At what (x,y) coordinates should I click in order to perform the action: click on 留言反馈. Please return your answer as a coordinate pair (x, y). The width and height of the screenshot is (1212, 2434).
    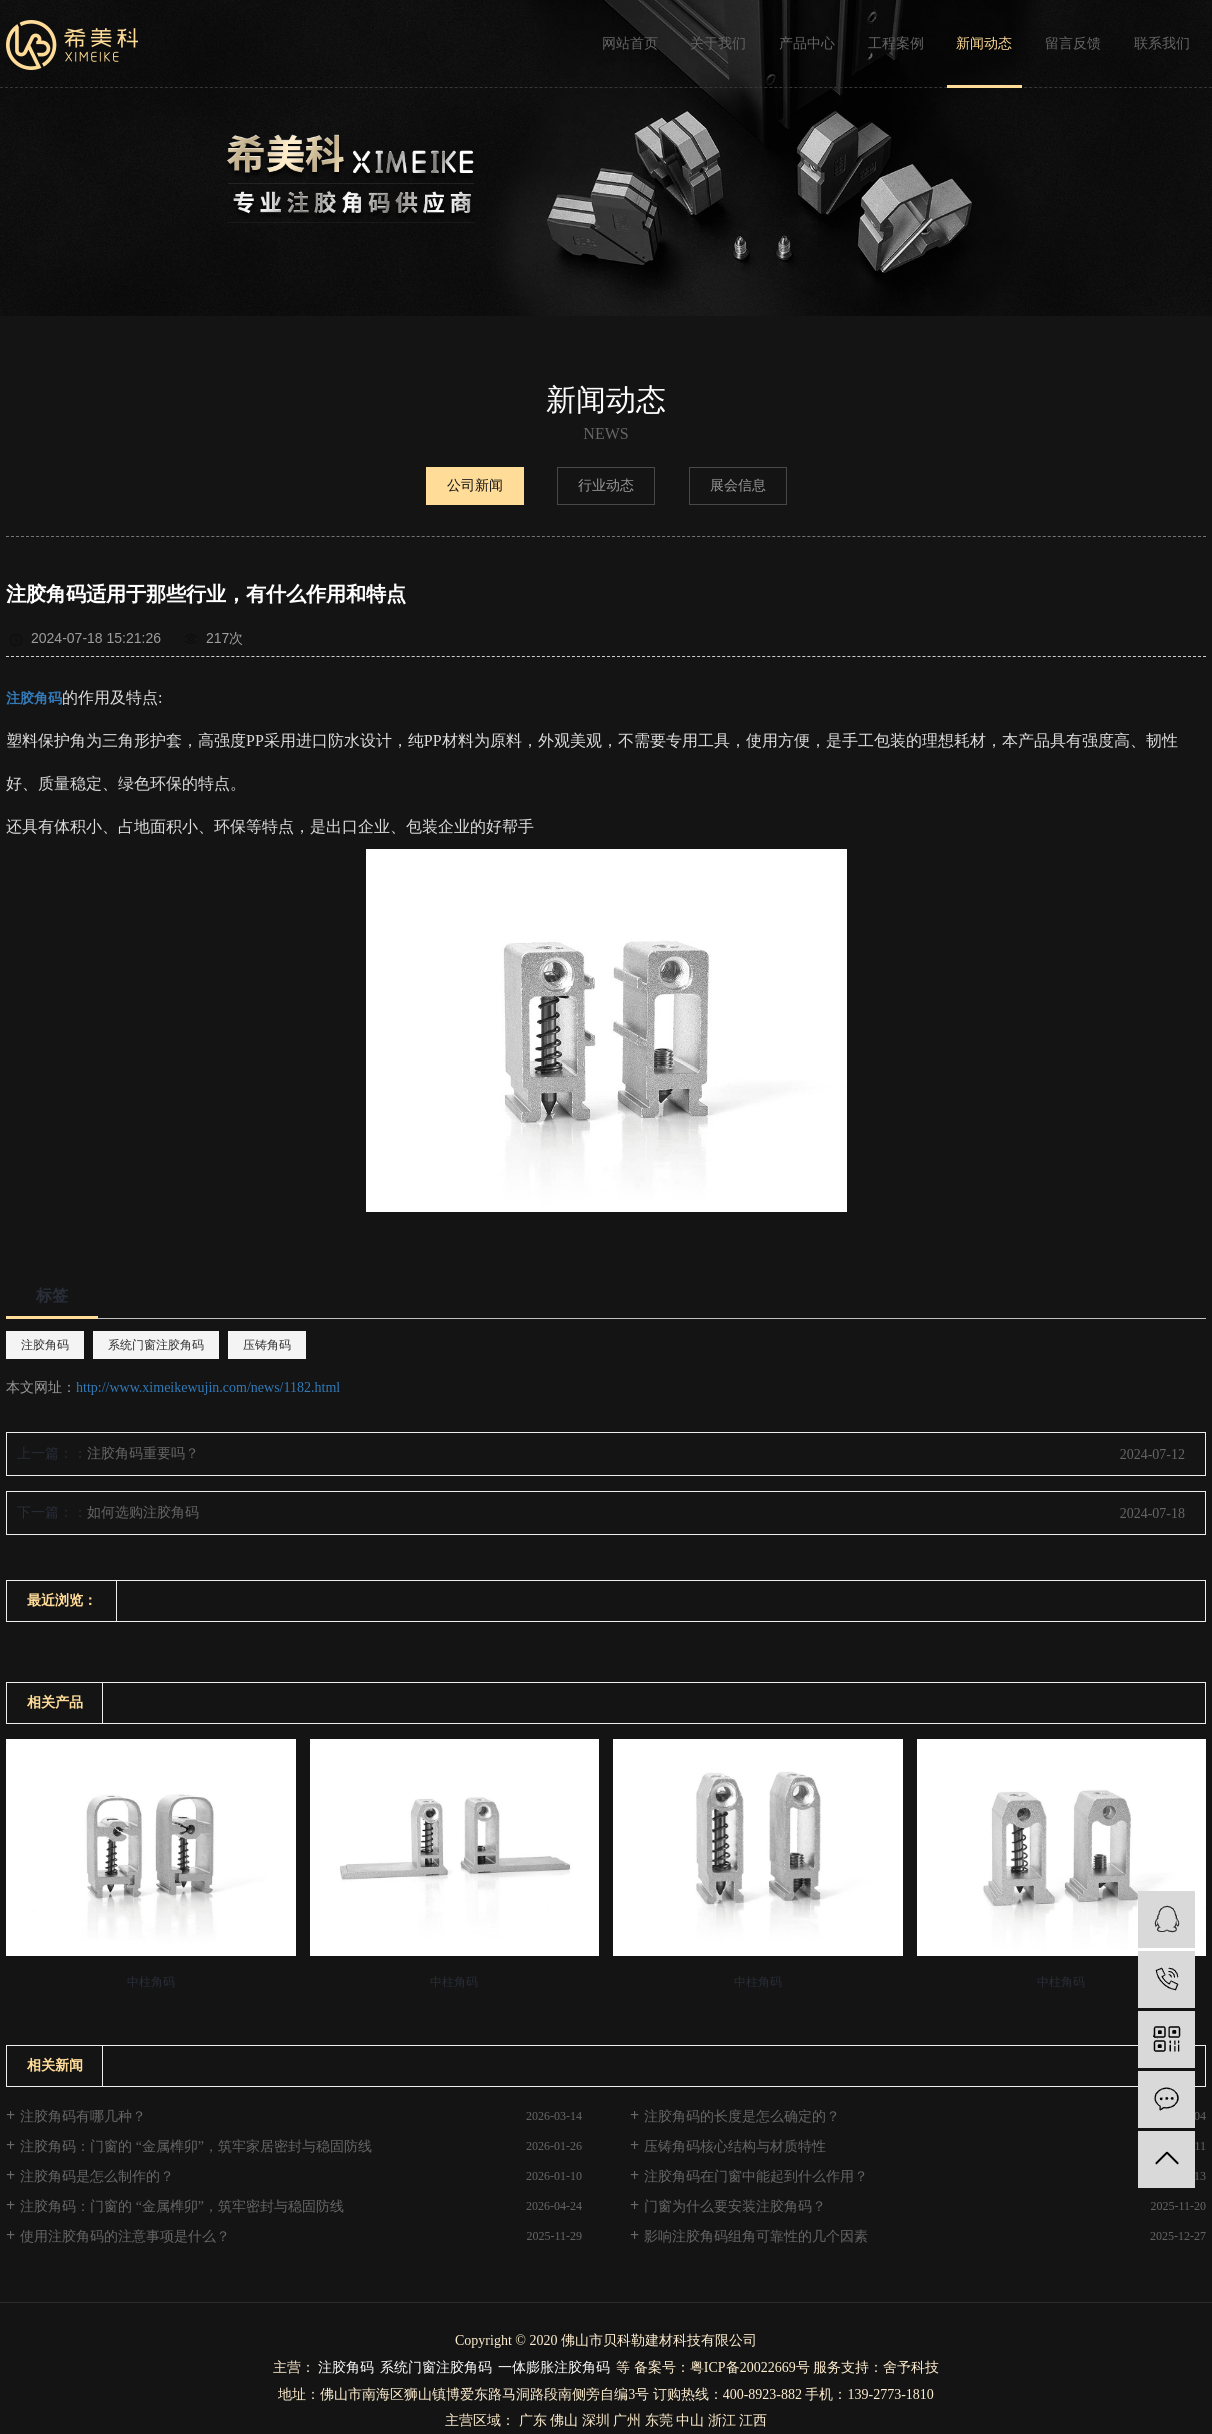
    Looking at the image, I should click on (1073, 43).